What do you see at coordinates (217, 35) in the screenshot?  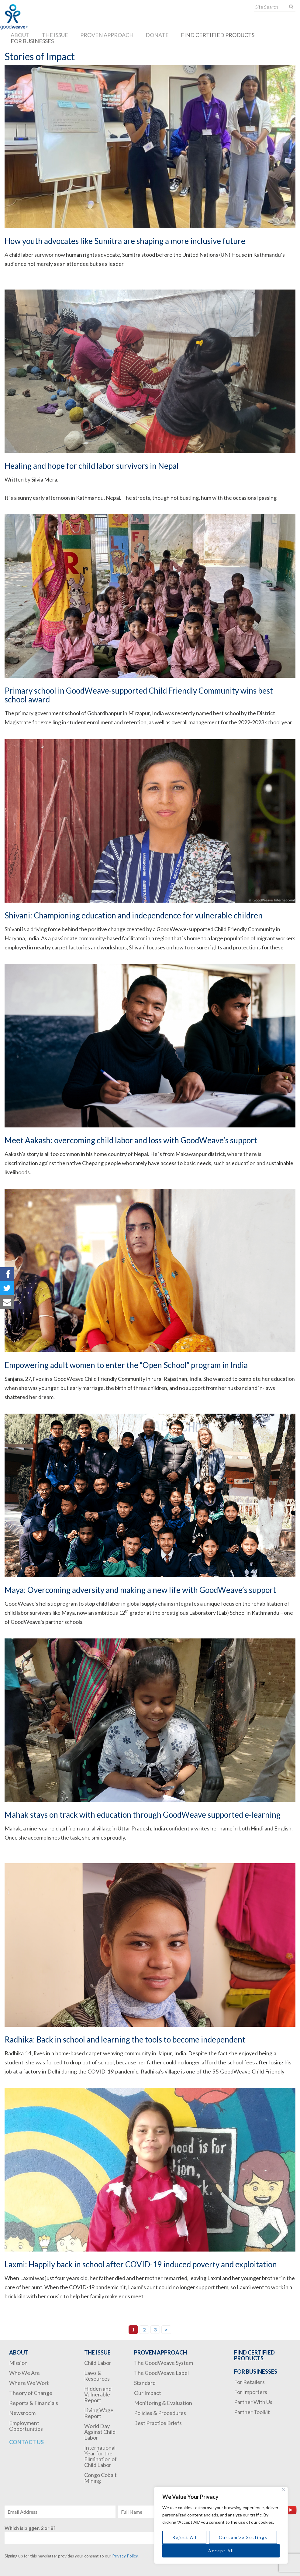 I see `Find Certified Products` at bounding box center [217, 35].